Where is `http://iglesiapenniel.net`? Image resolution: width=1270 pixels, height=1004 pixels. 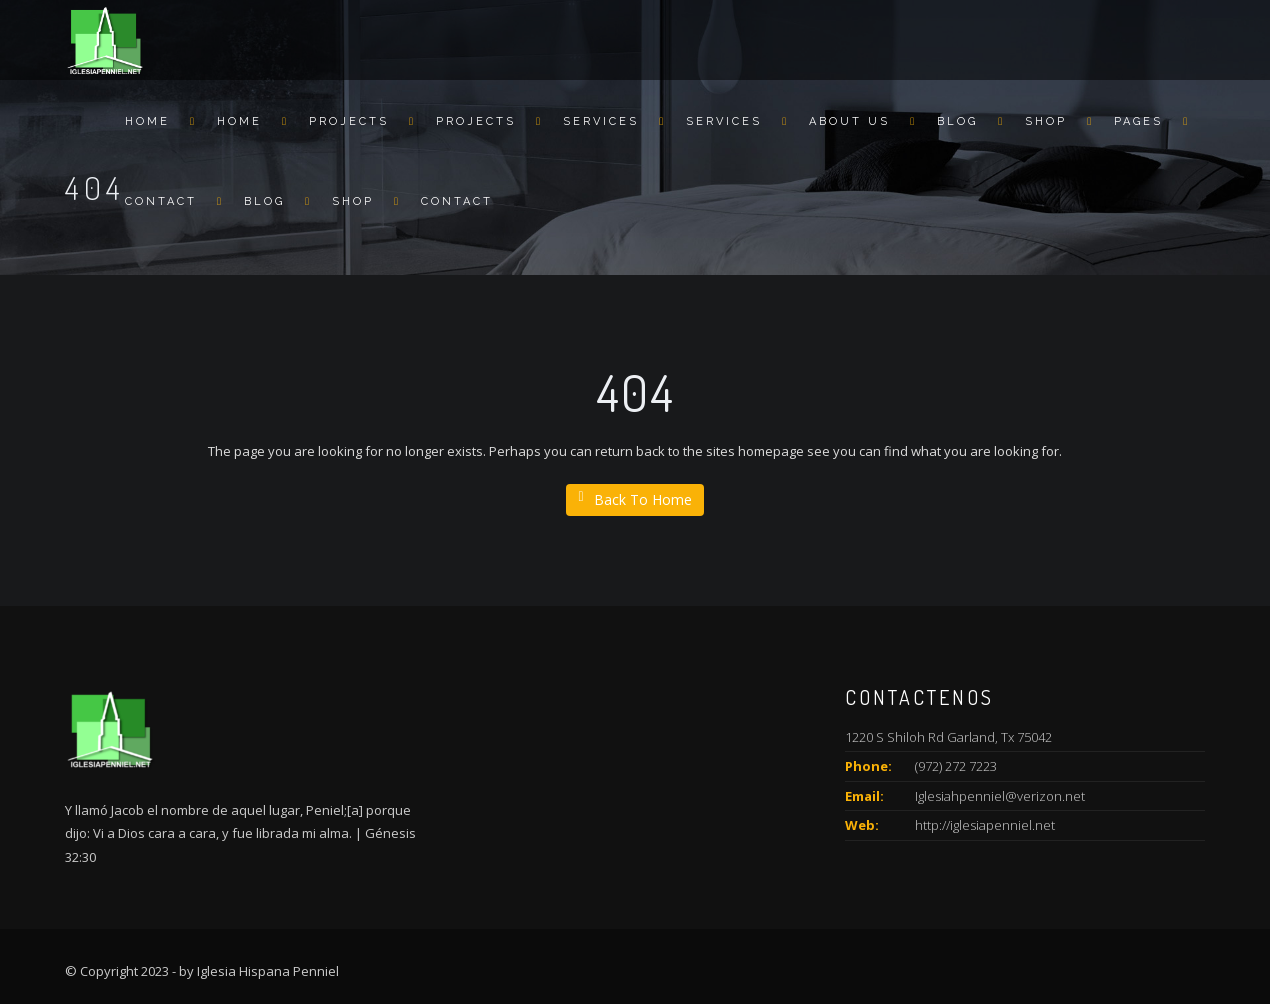
http://iglesiapenniel.net is located at coordinates (985, 825).